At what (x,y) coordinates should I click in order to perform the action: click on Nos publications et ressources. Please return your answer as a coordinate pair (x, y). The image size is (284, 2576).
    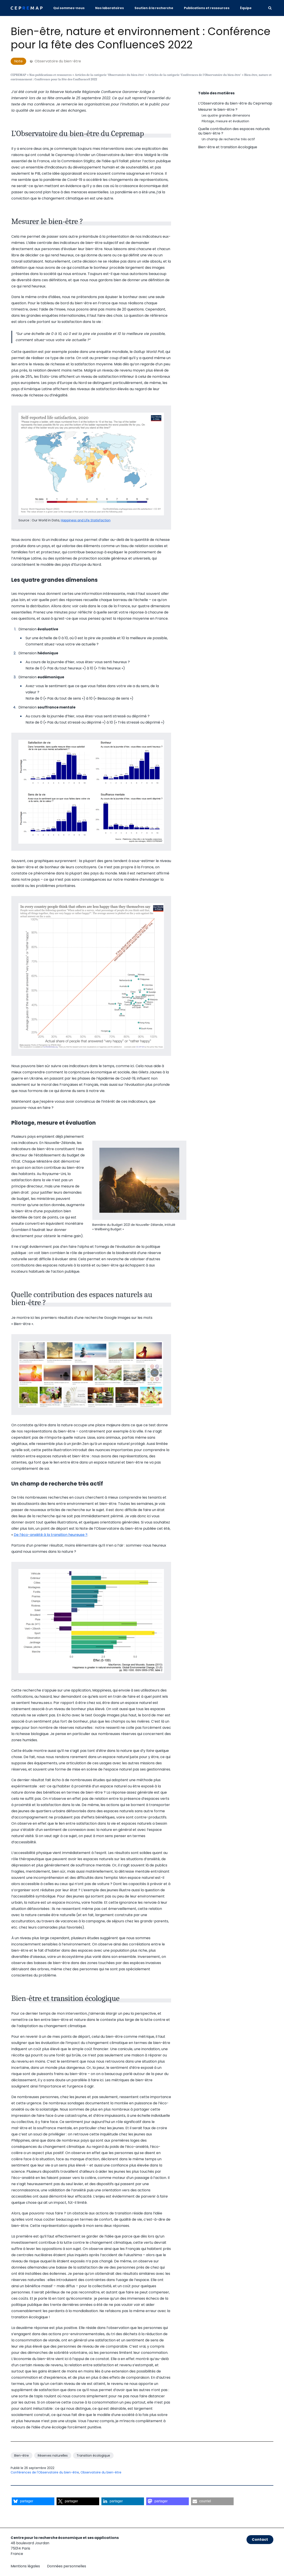
    Looking at the image, I should click on (50, 75).